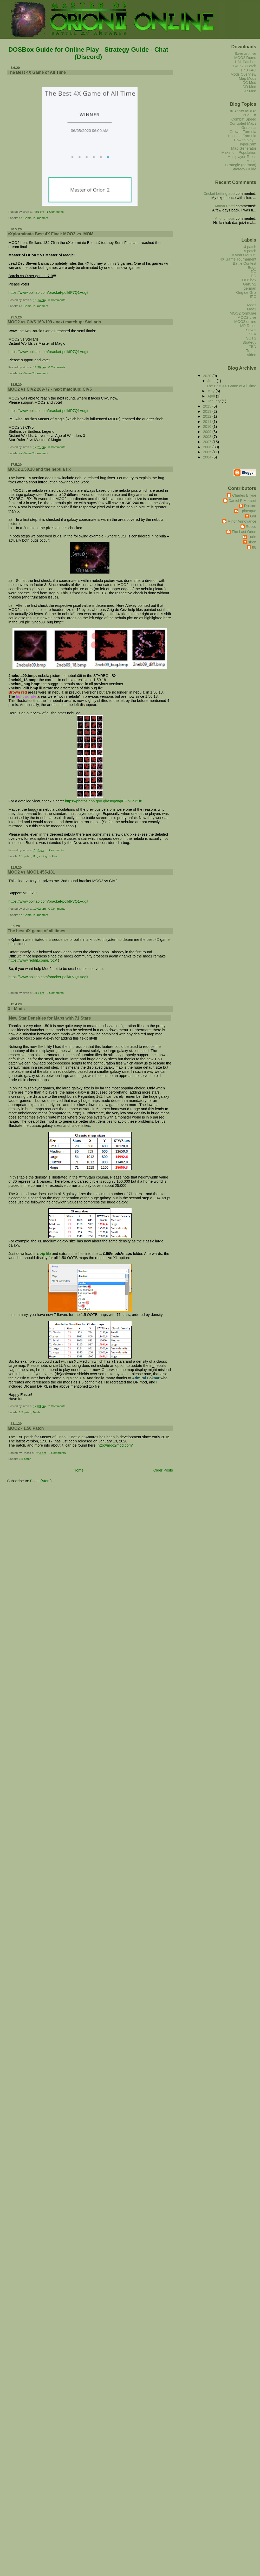 This screenshot has height=2576, width=260. I want to click on January, so click(214, 401).